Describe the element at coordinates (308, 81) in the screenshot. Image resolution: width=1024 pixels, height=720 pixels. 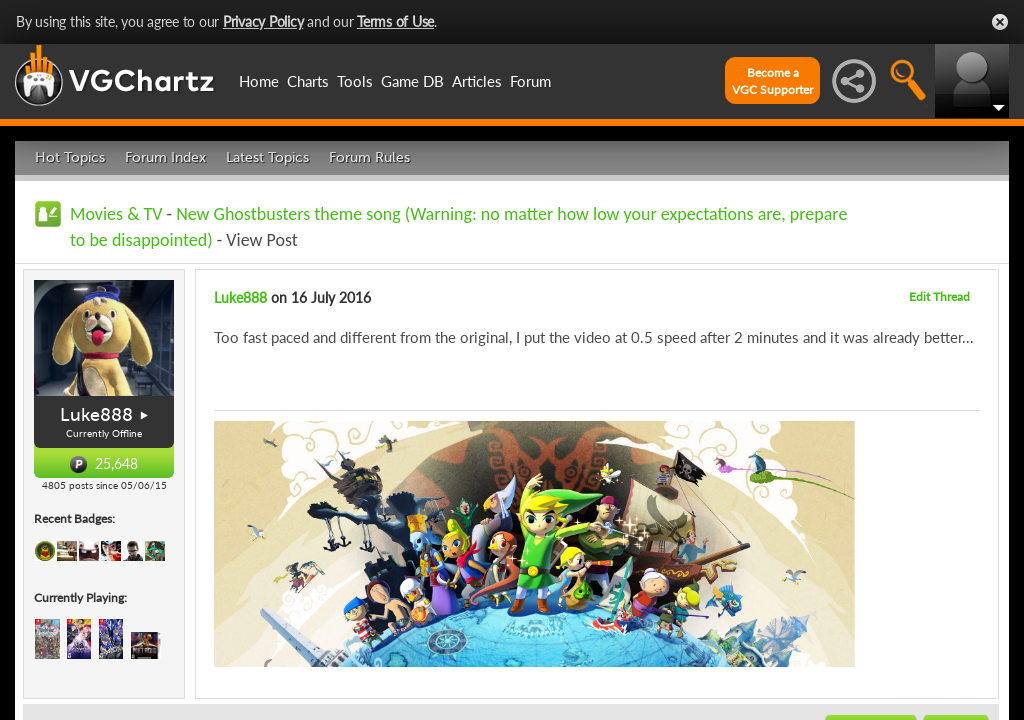
I see `Charts` at that location.